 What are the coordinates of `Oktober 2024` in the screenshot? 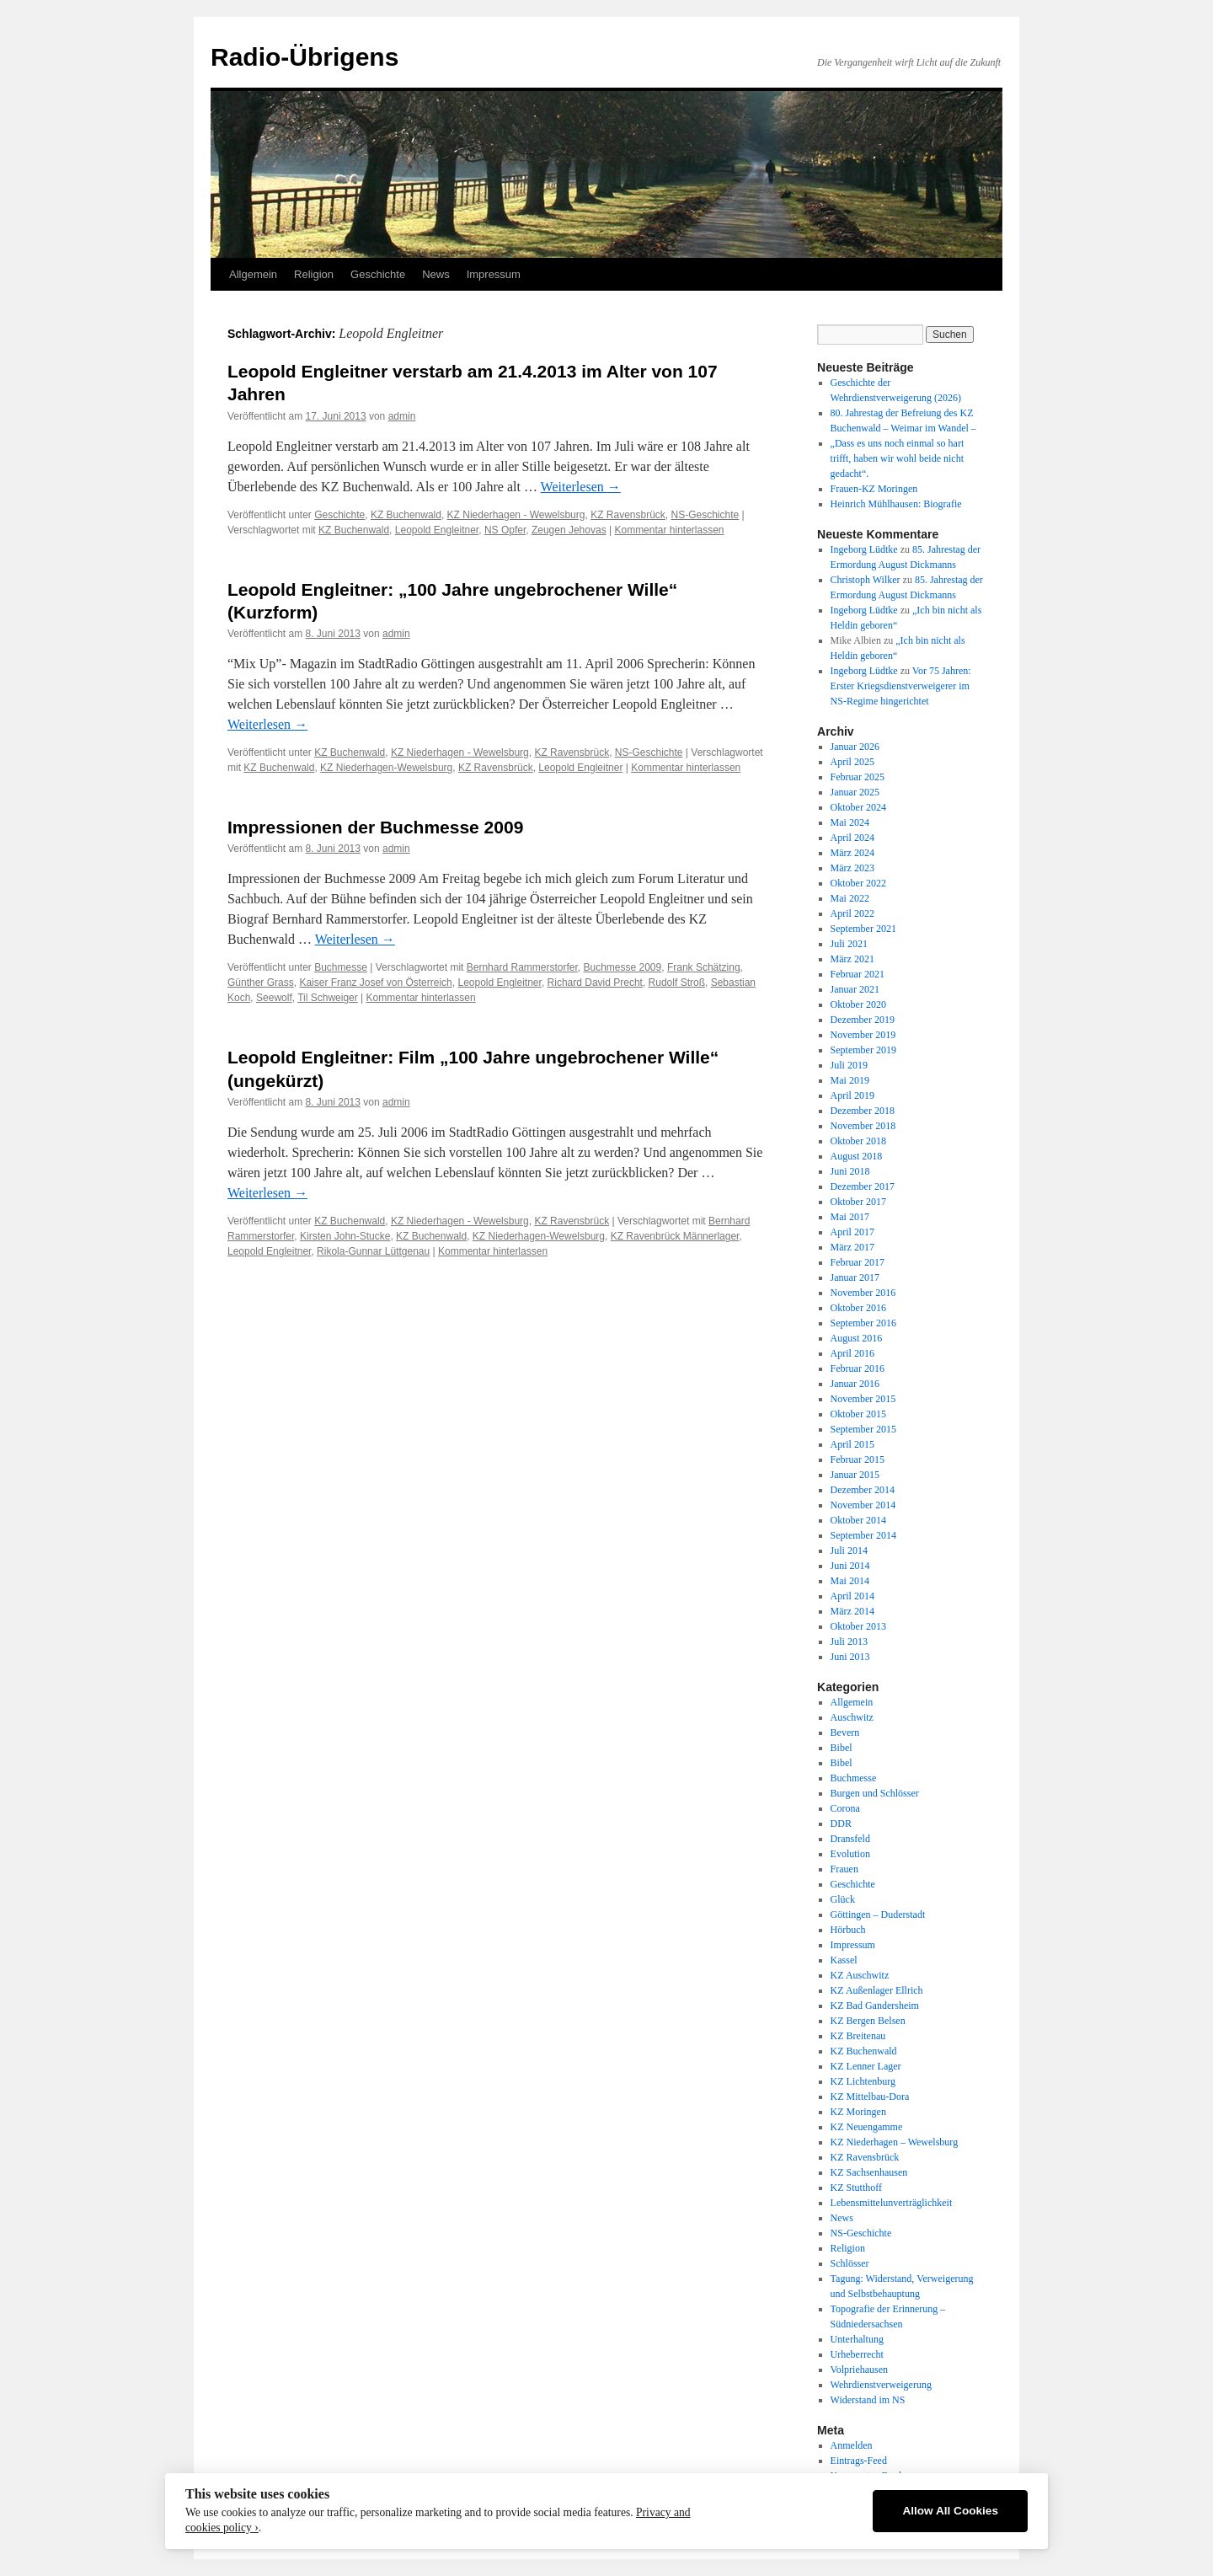 It's located at (858, 807).